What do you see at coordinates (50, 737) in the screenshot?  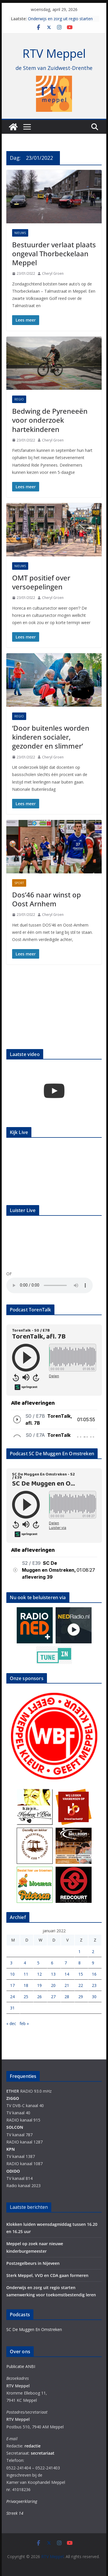 I see `‘Door buitenles worden kinderen socialer, gezonder en slimmer’` at bounding box center [50, 737].